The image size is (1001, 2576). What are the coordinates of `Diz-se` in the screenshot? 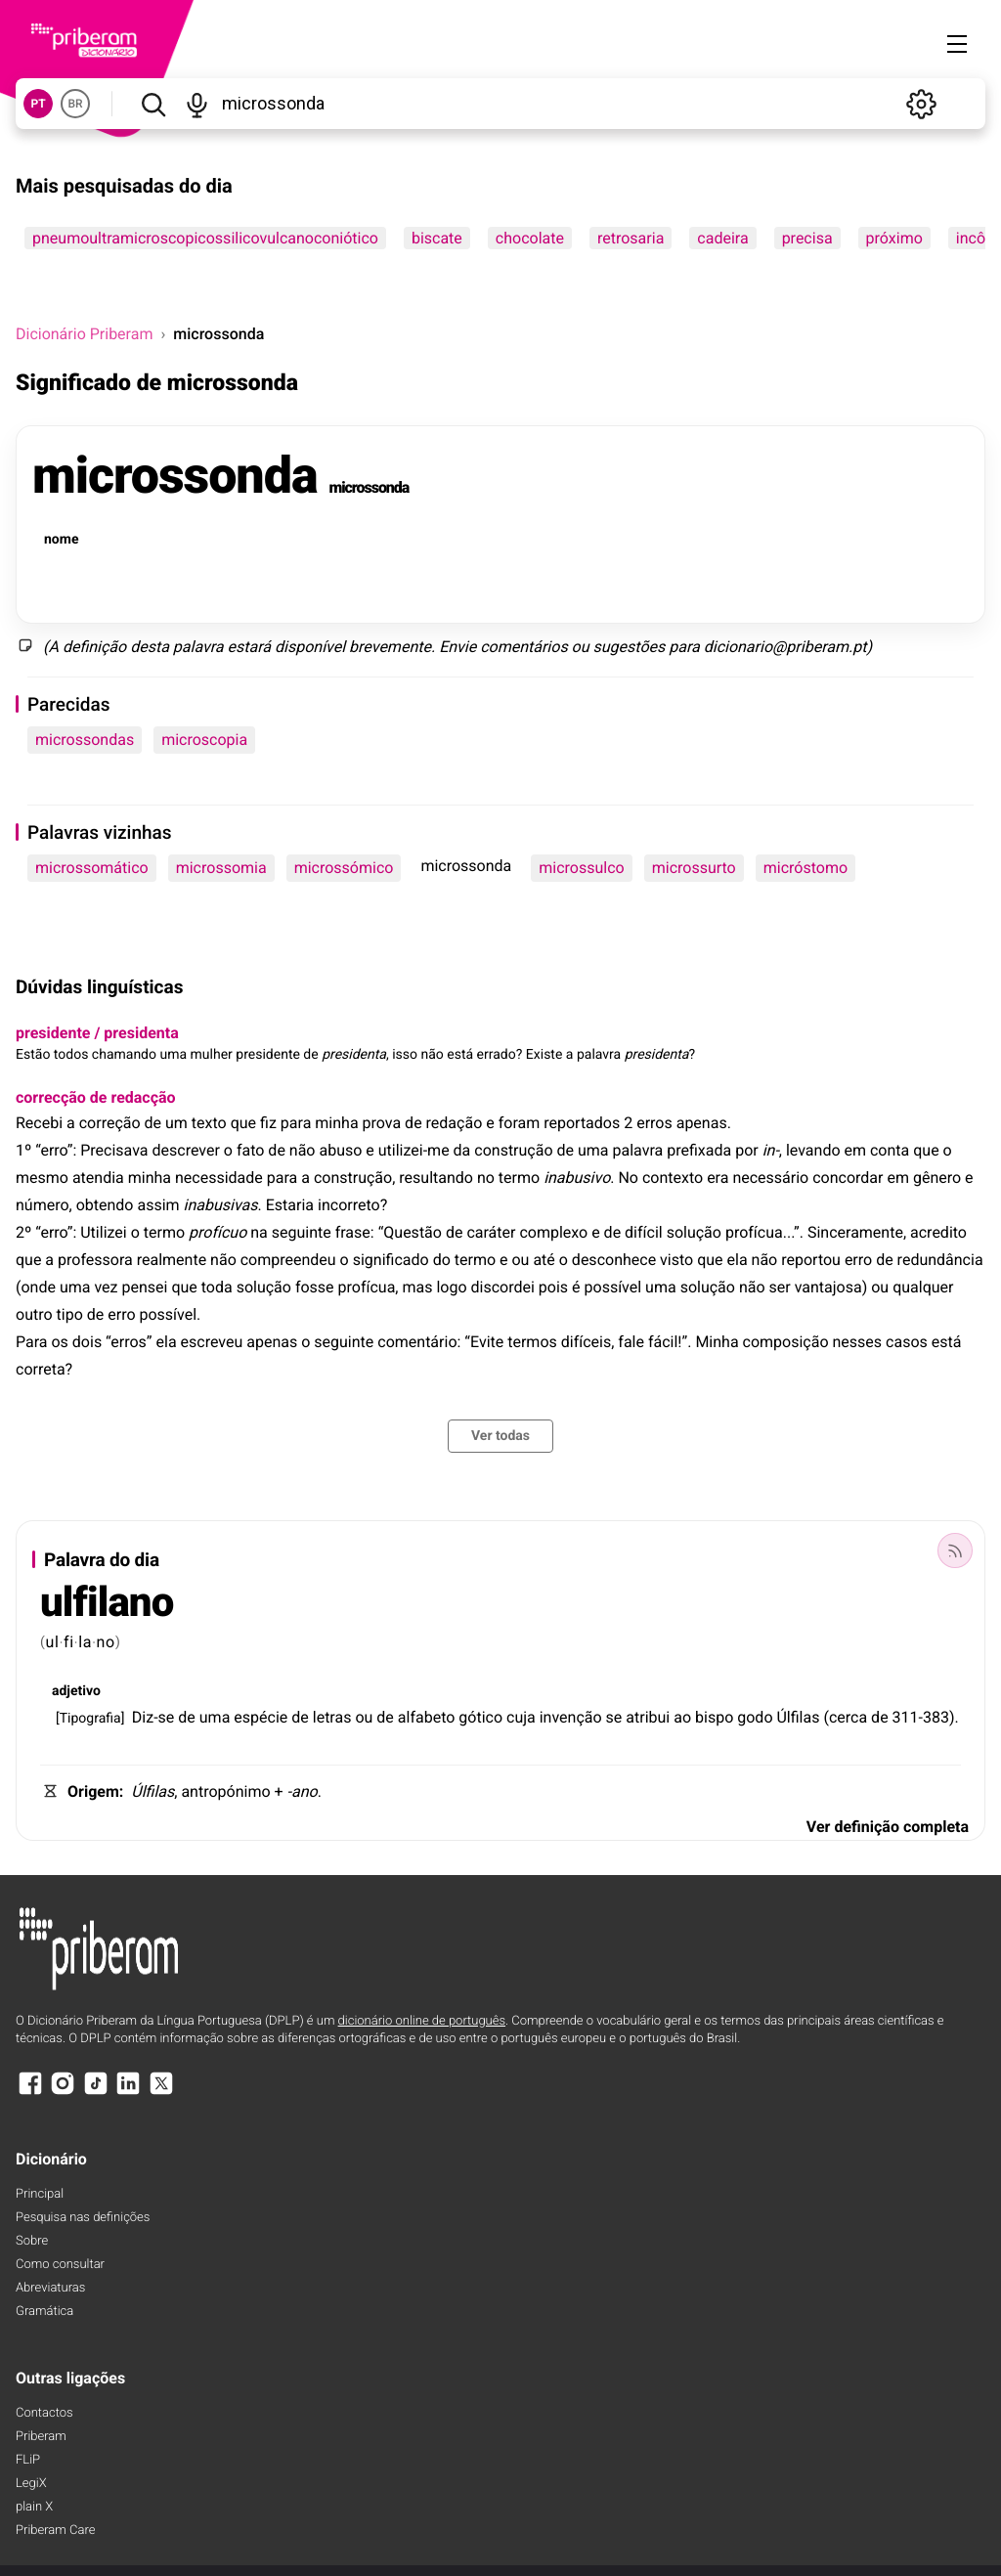 It's located at (153, 1717).